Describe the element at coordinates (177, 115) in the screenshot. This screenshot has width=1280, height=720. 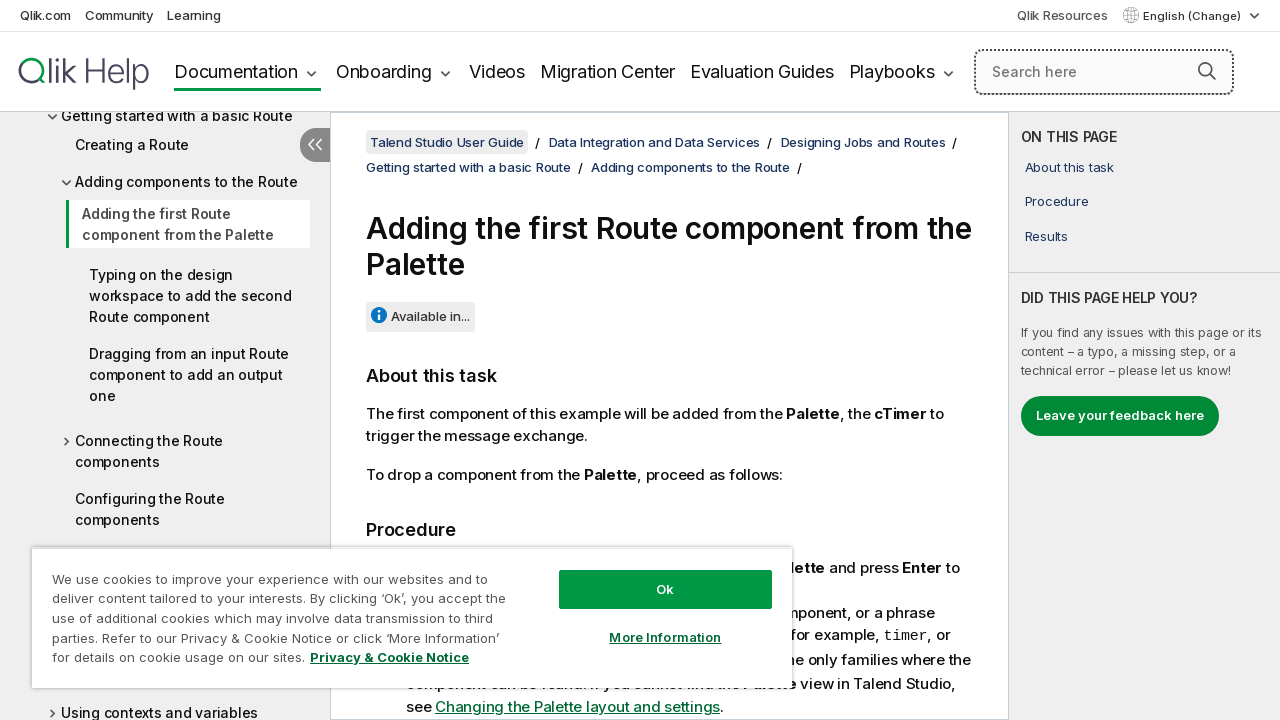
I see `Getting started with a basic Route` at that location.